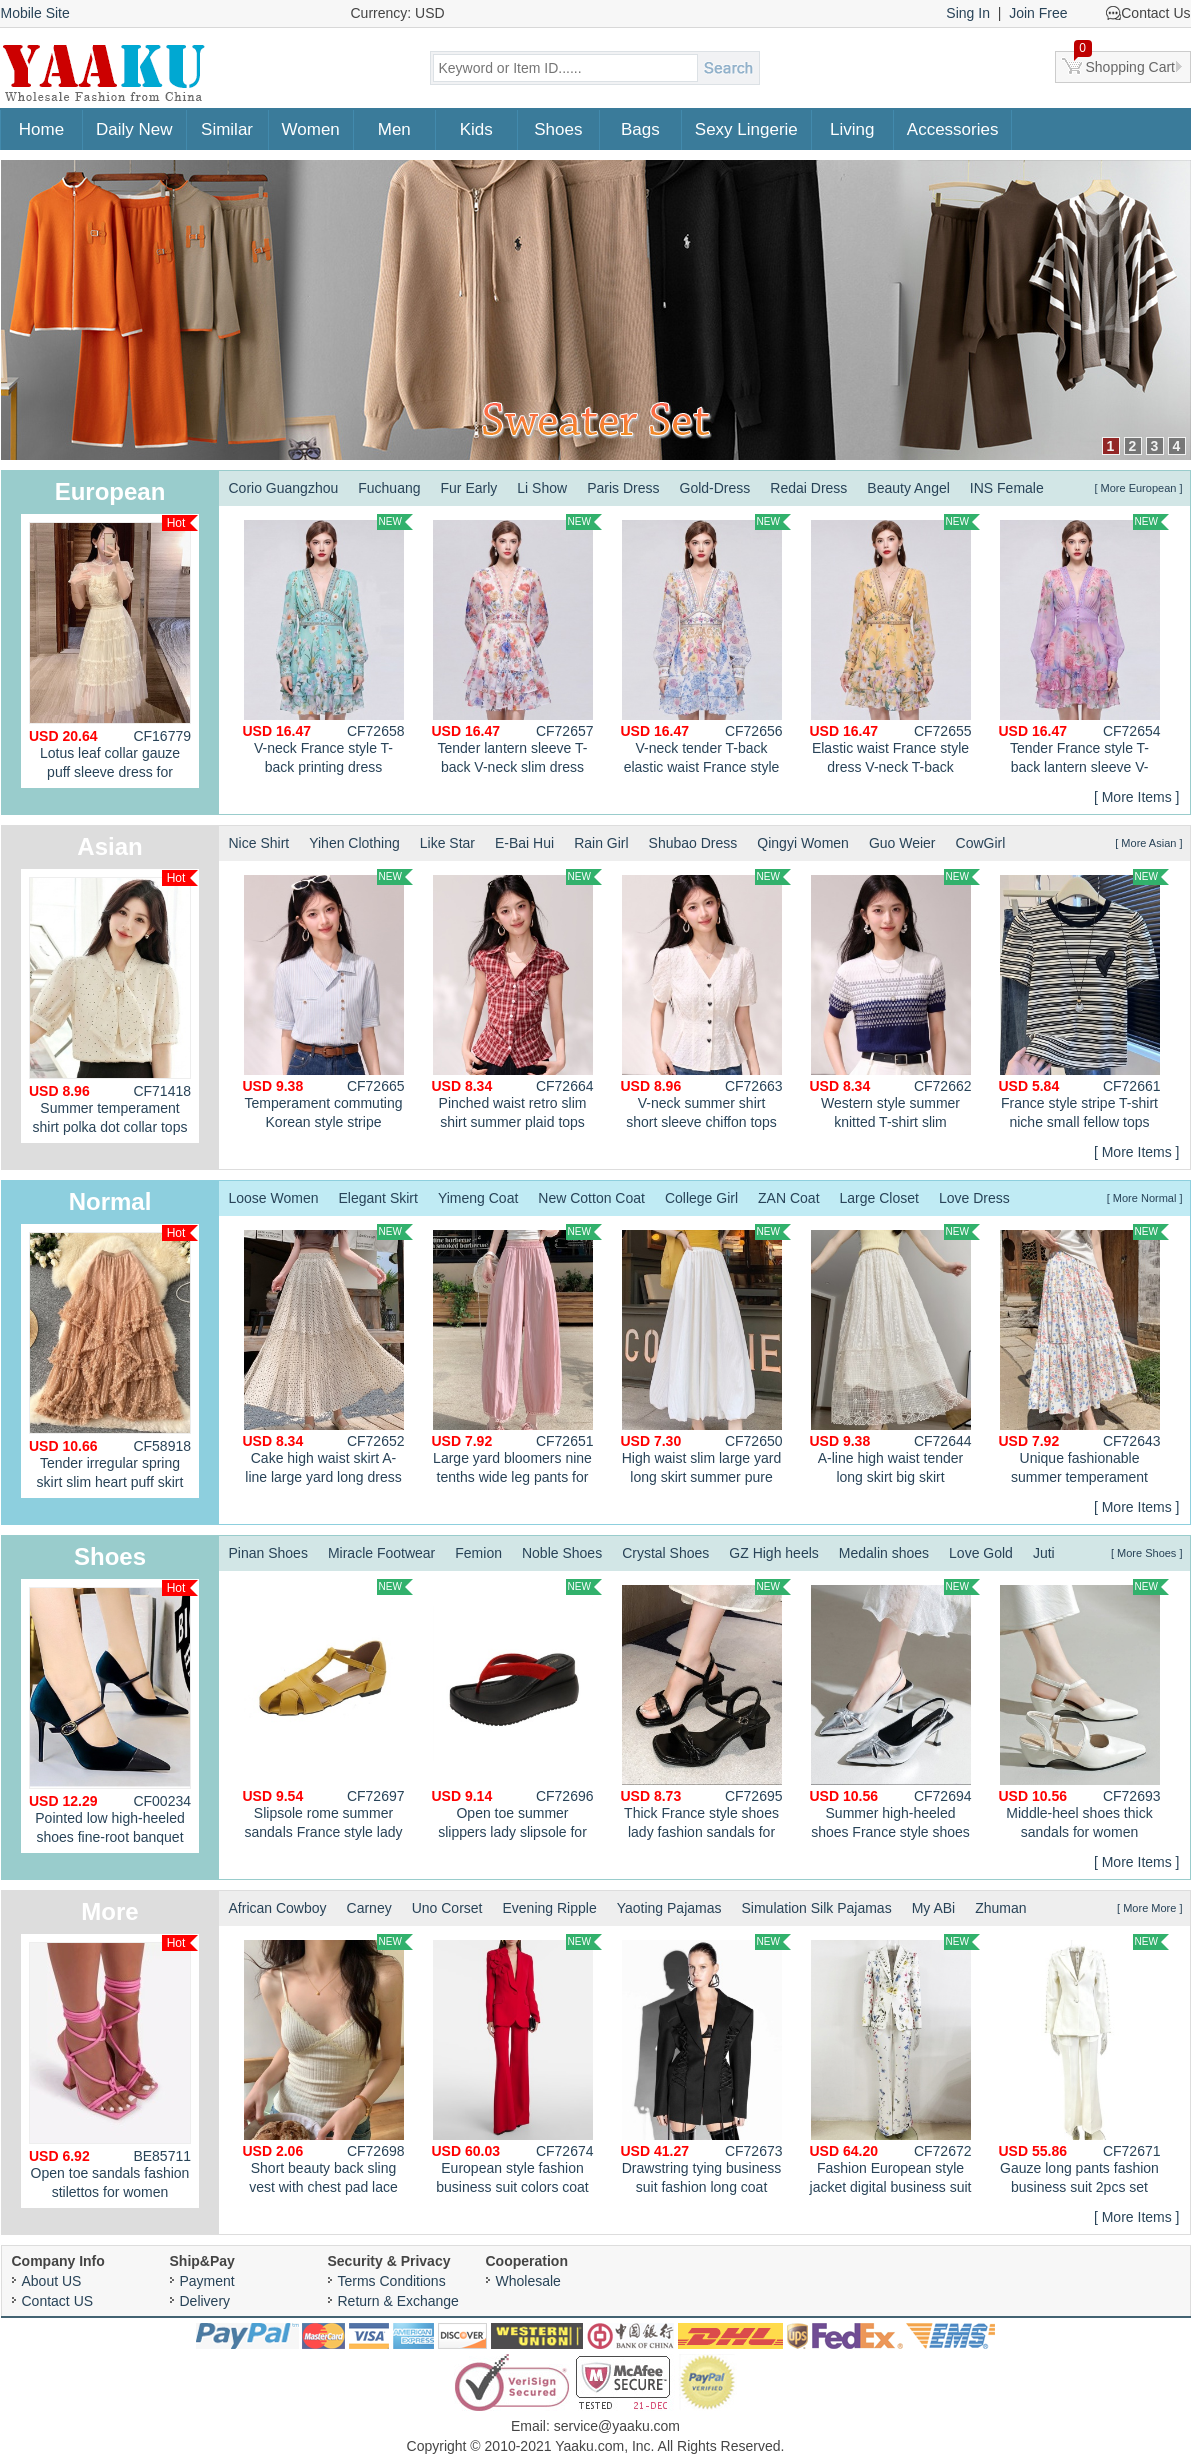 This screenshot has width=1191, height=2461. Describe the element at coordinates (706, 999) in the screenshot. I see `V-neck summer shirt short sleeve chiffon tops` at that location.